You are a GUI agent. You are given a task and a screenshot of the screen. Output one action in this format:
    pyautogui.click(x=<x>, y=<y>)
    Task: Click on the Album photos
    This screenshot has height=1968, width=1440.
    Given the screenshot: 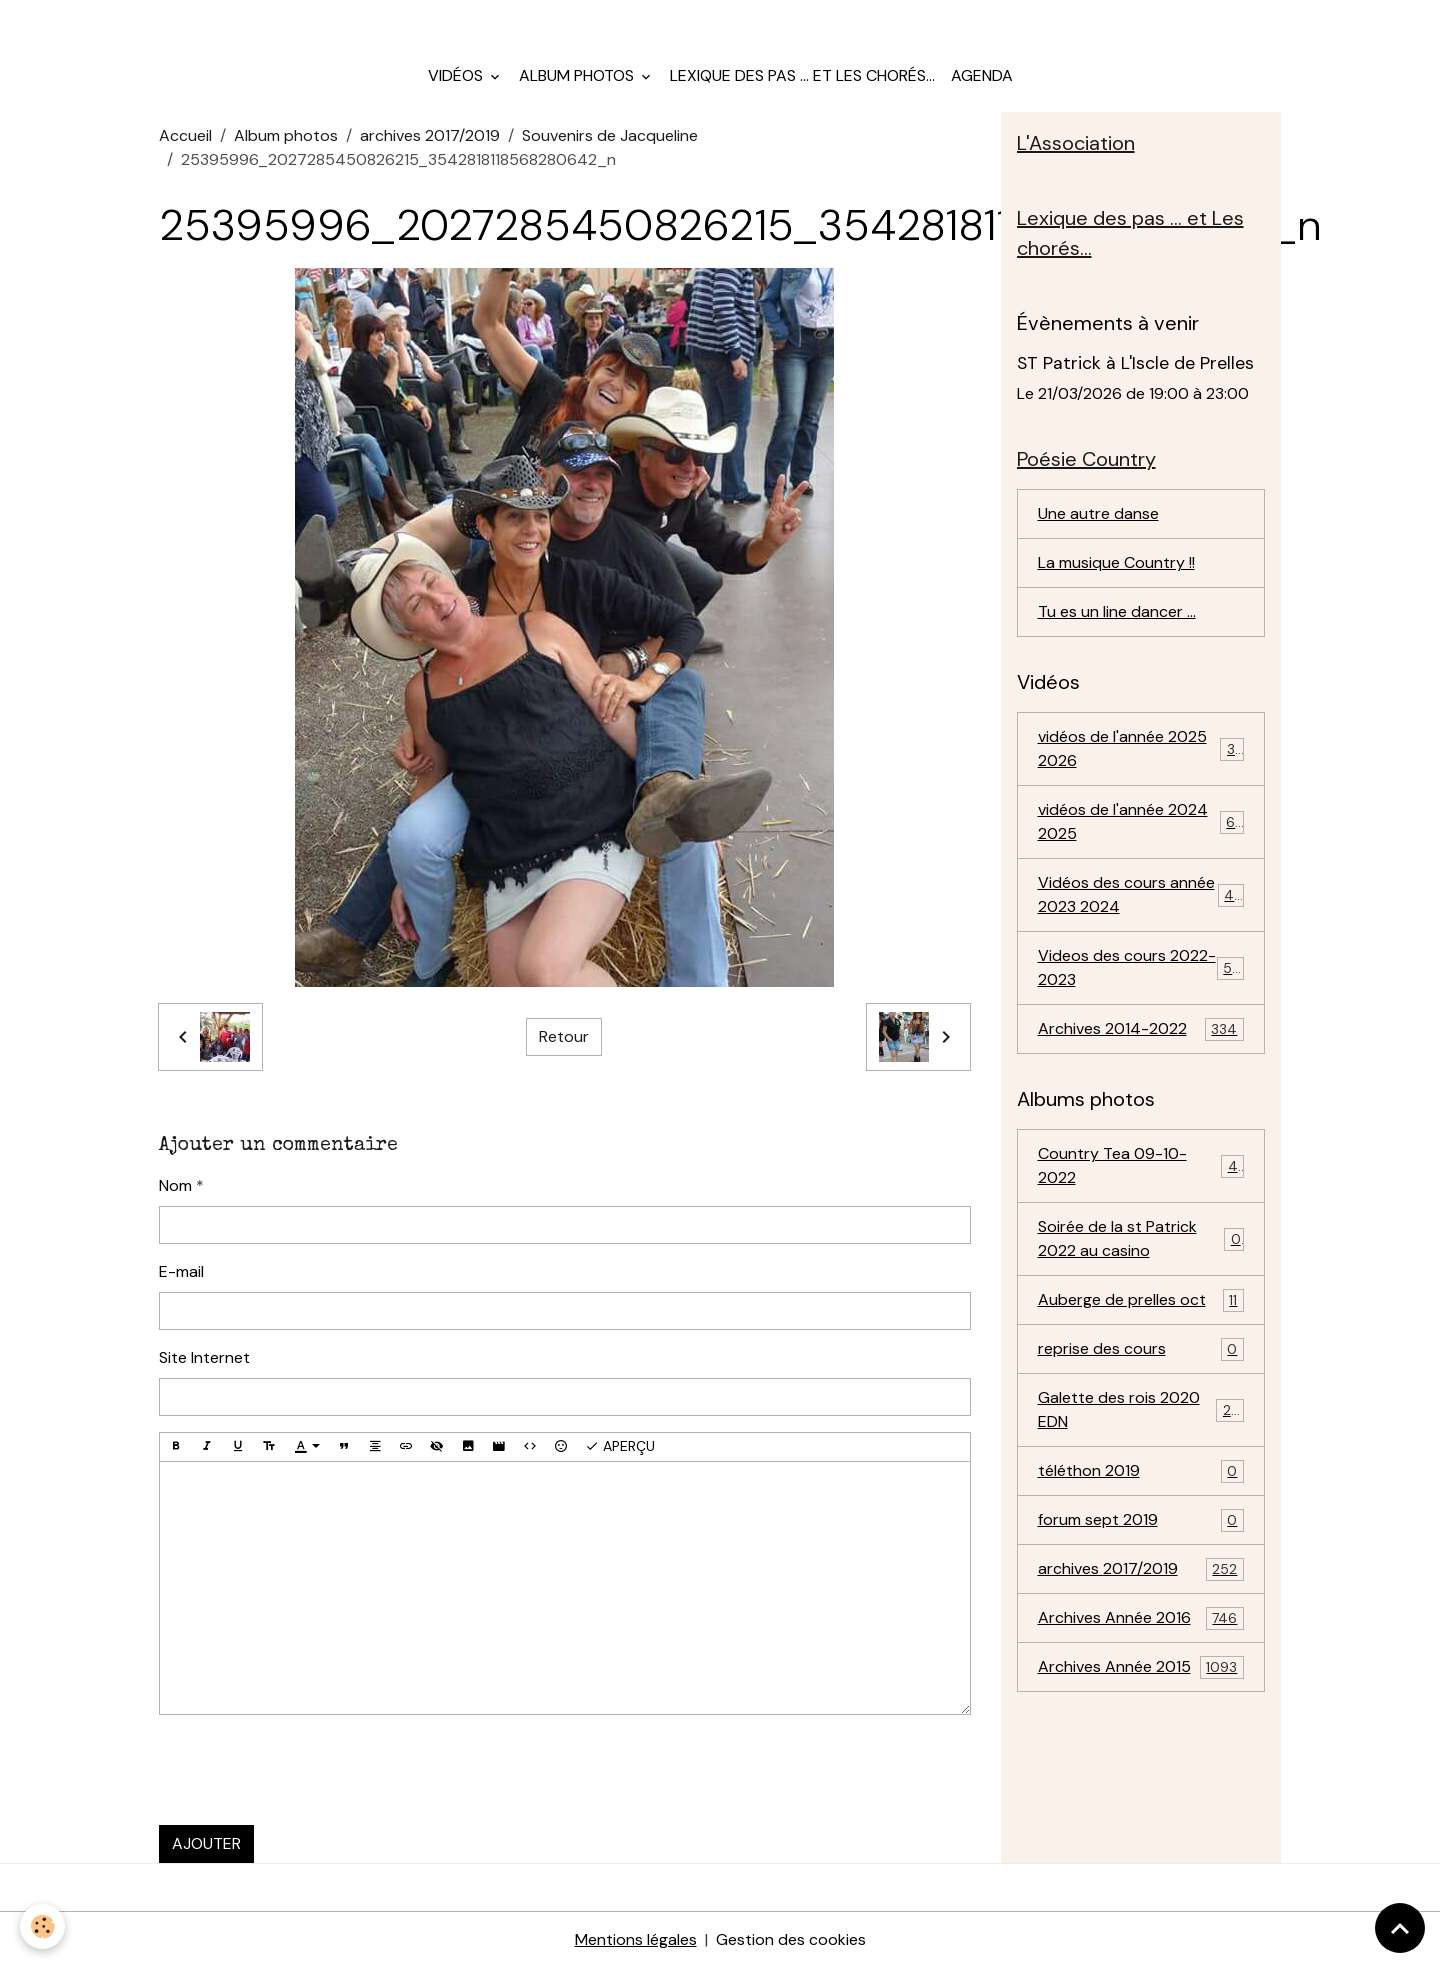 What is the action you would take?
    pyautogui.click(x=578, y=75)
    